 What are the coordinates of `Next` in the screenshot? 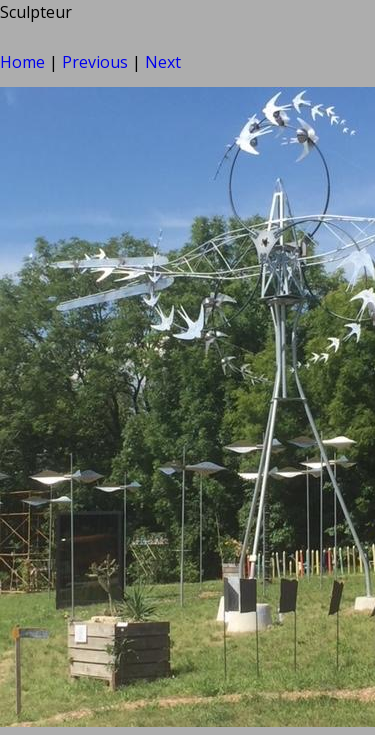 It's located at (163, 62).